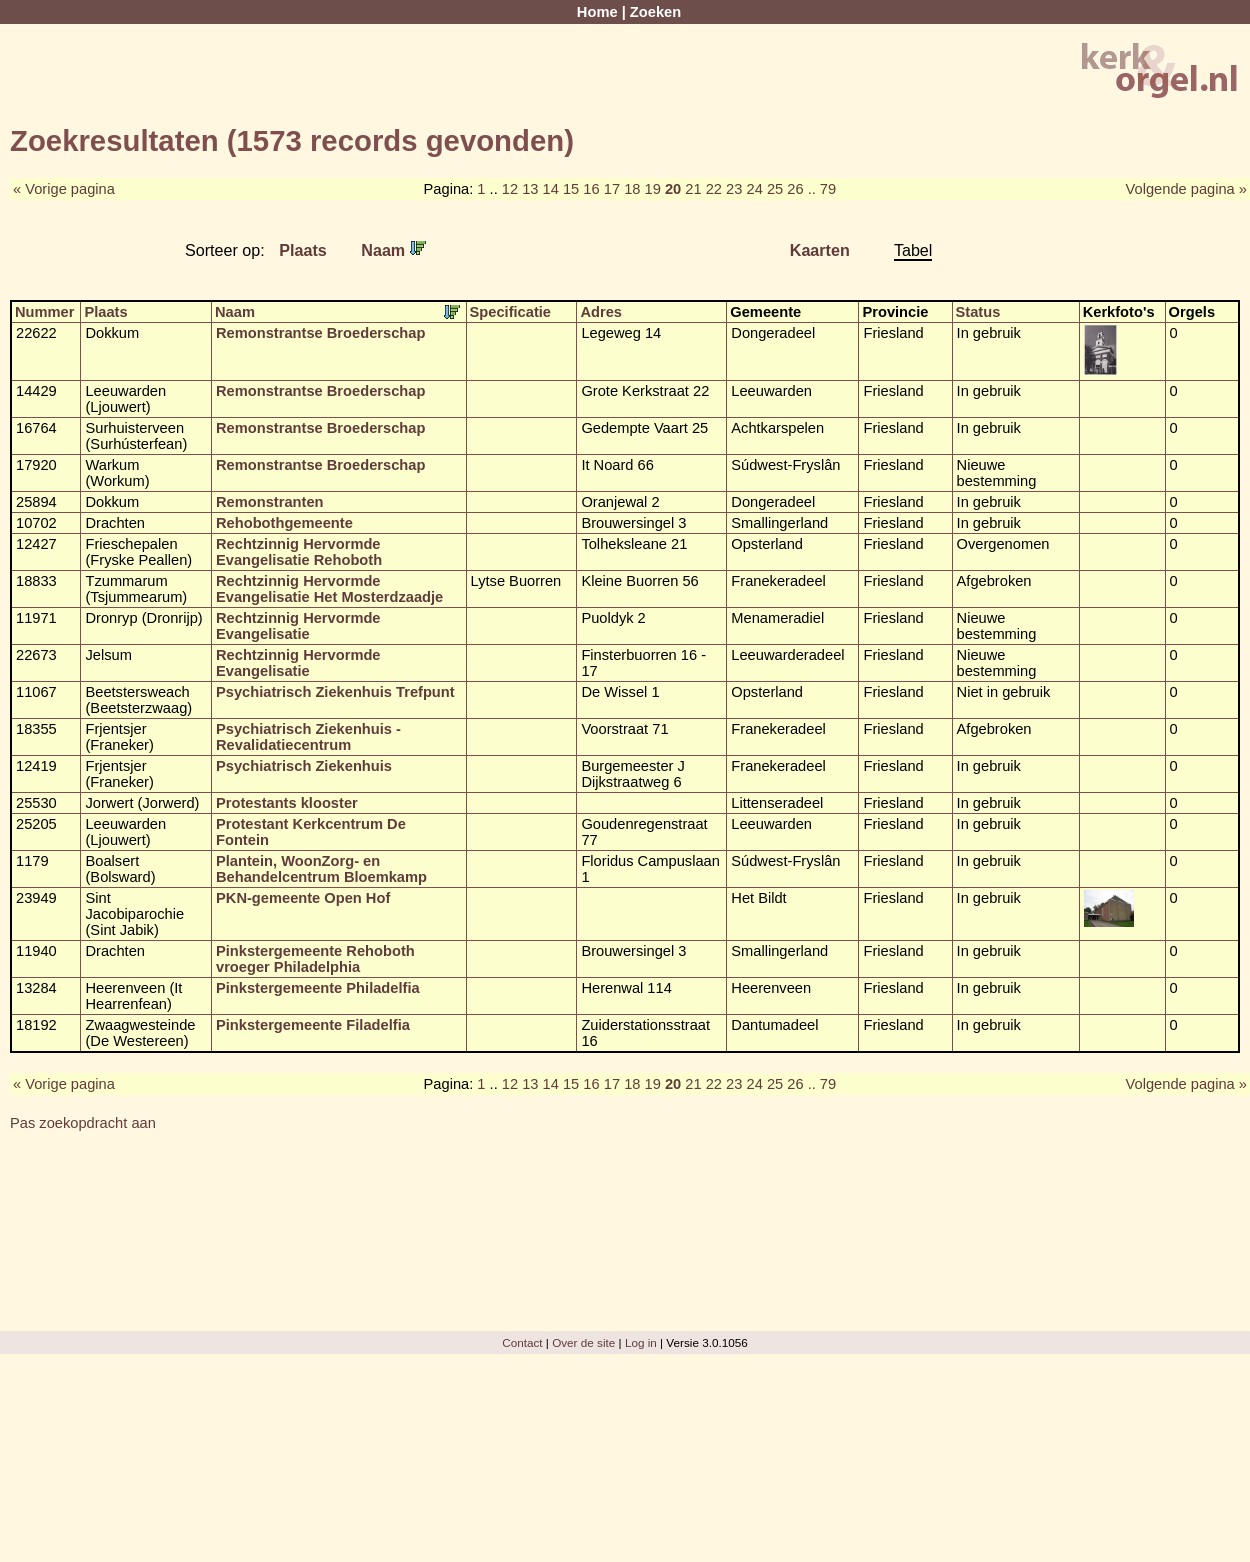  Describe the element at coordinates (298, 626) in the screenshot. I see `Rechtzinnig Hervormde Evangelisatie` at that location.